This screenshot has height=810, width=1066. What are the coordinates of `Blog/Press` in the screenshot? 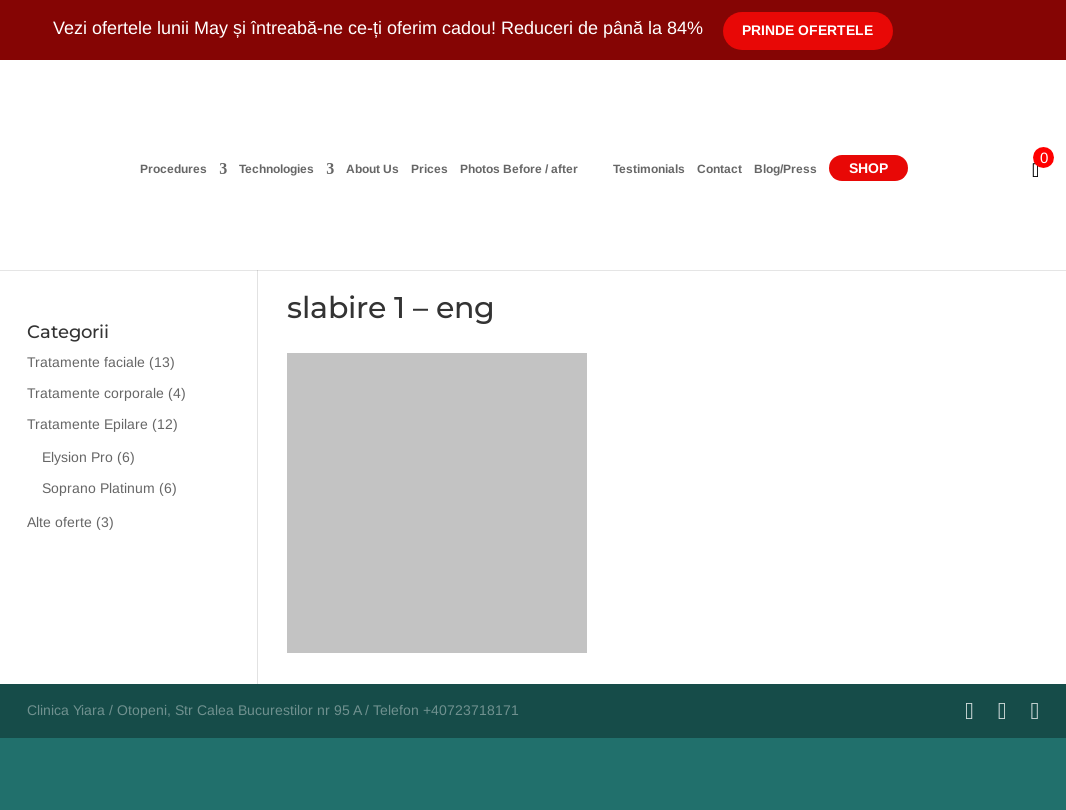 It's located at (862, 169).